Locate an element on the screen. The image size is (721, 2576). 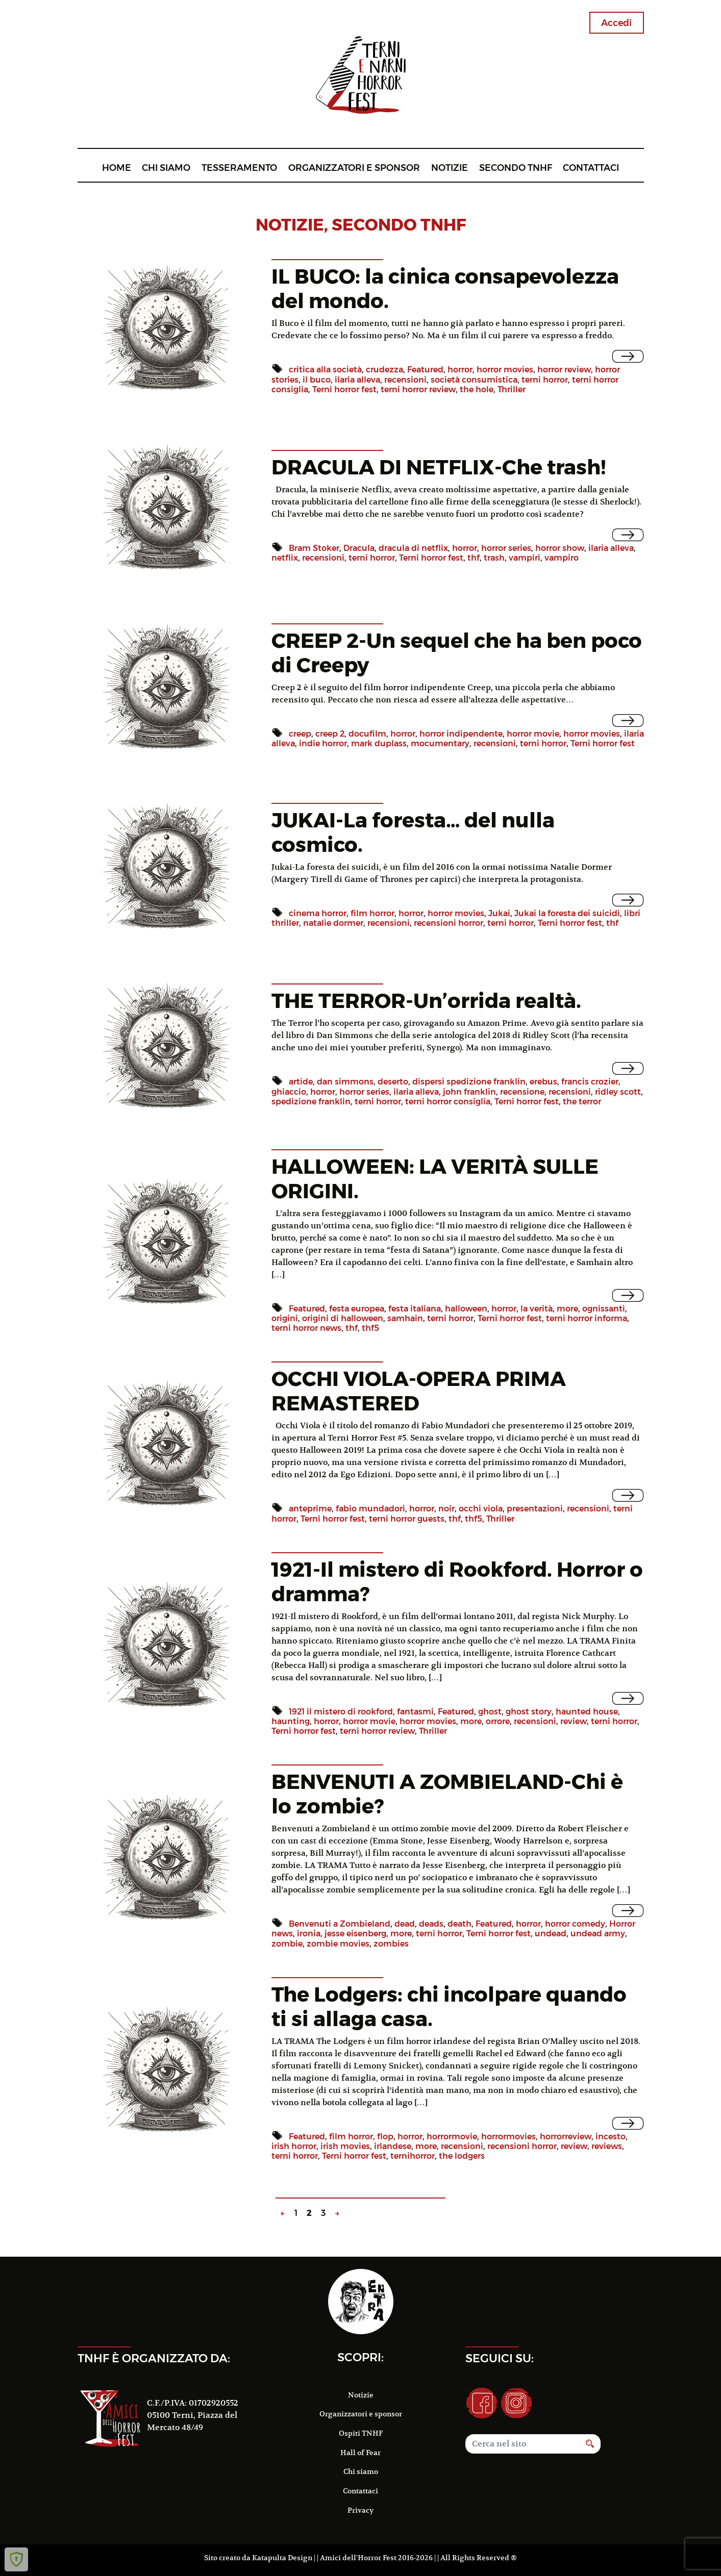
Hall of Fear is located at coordinates (360, 2452).